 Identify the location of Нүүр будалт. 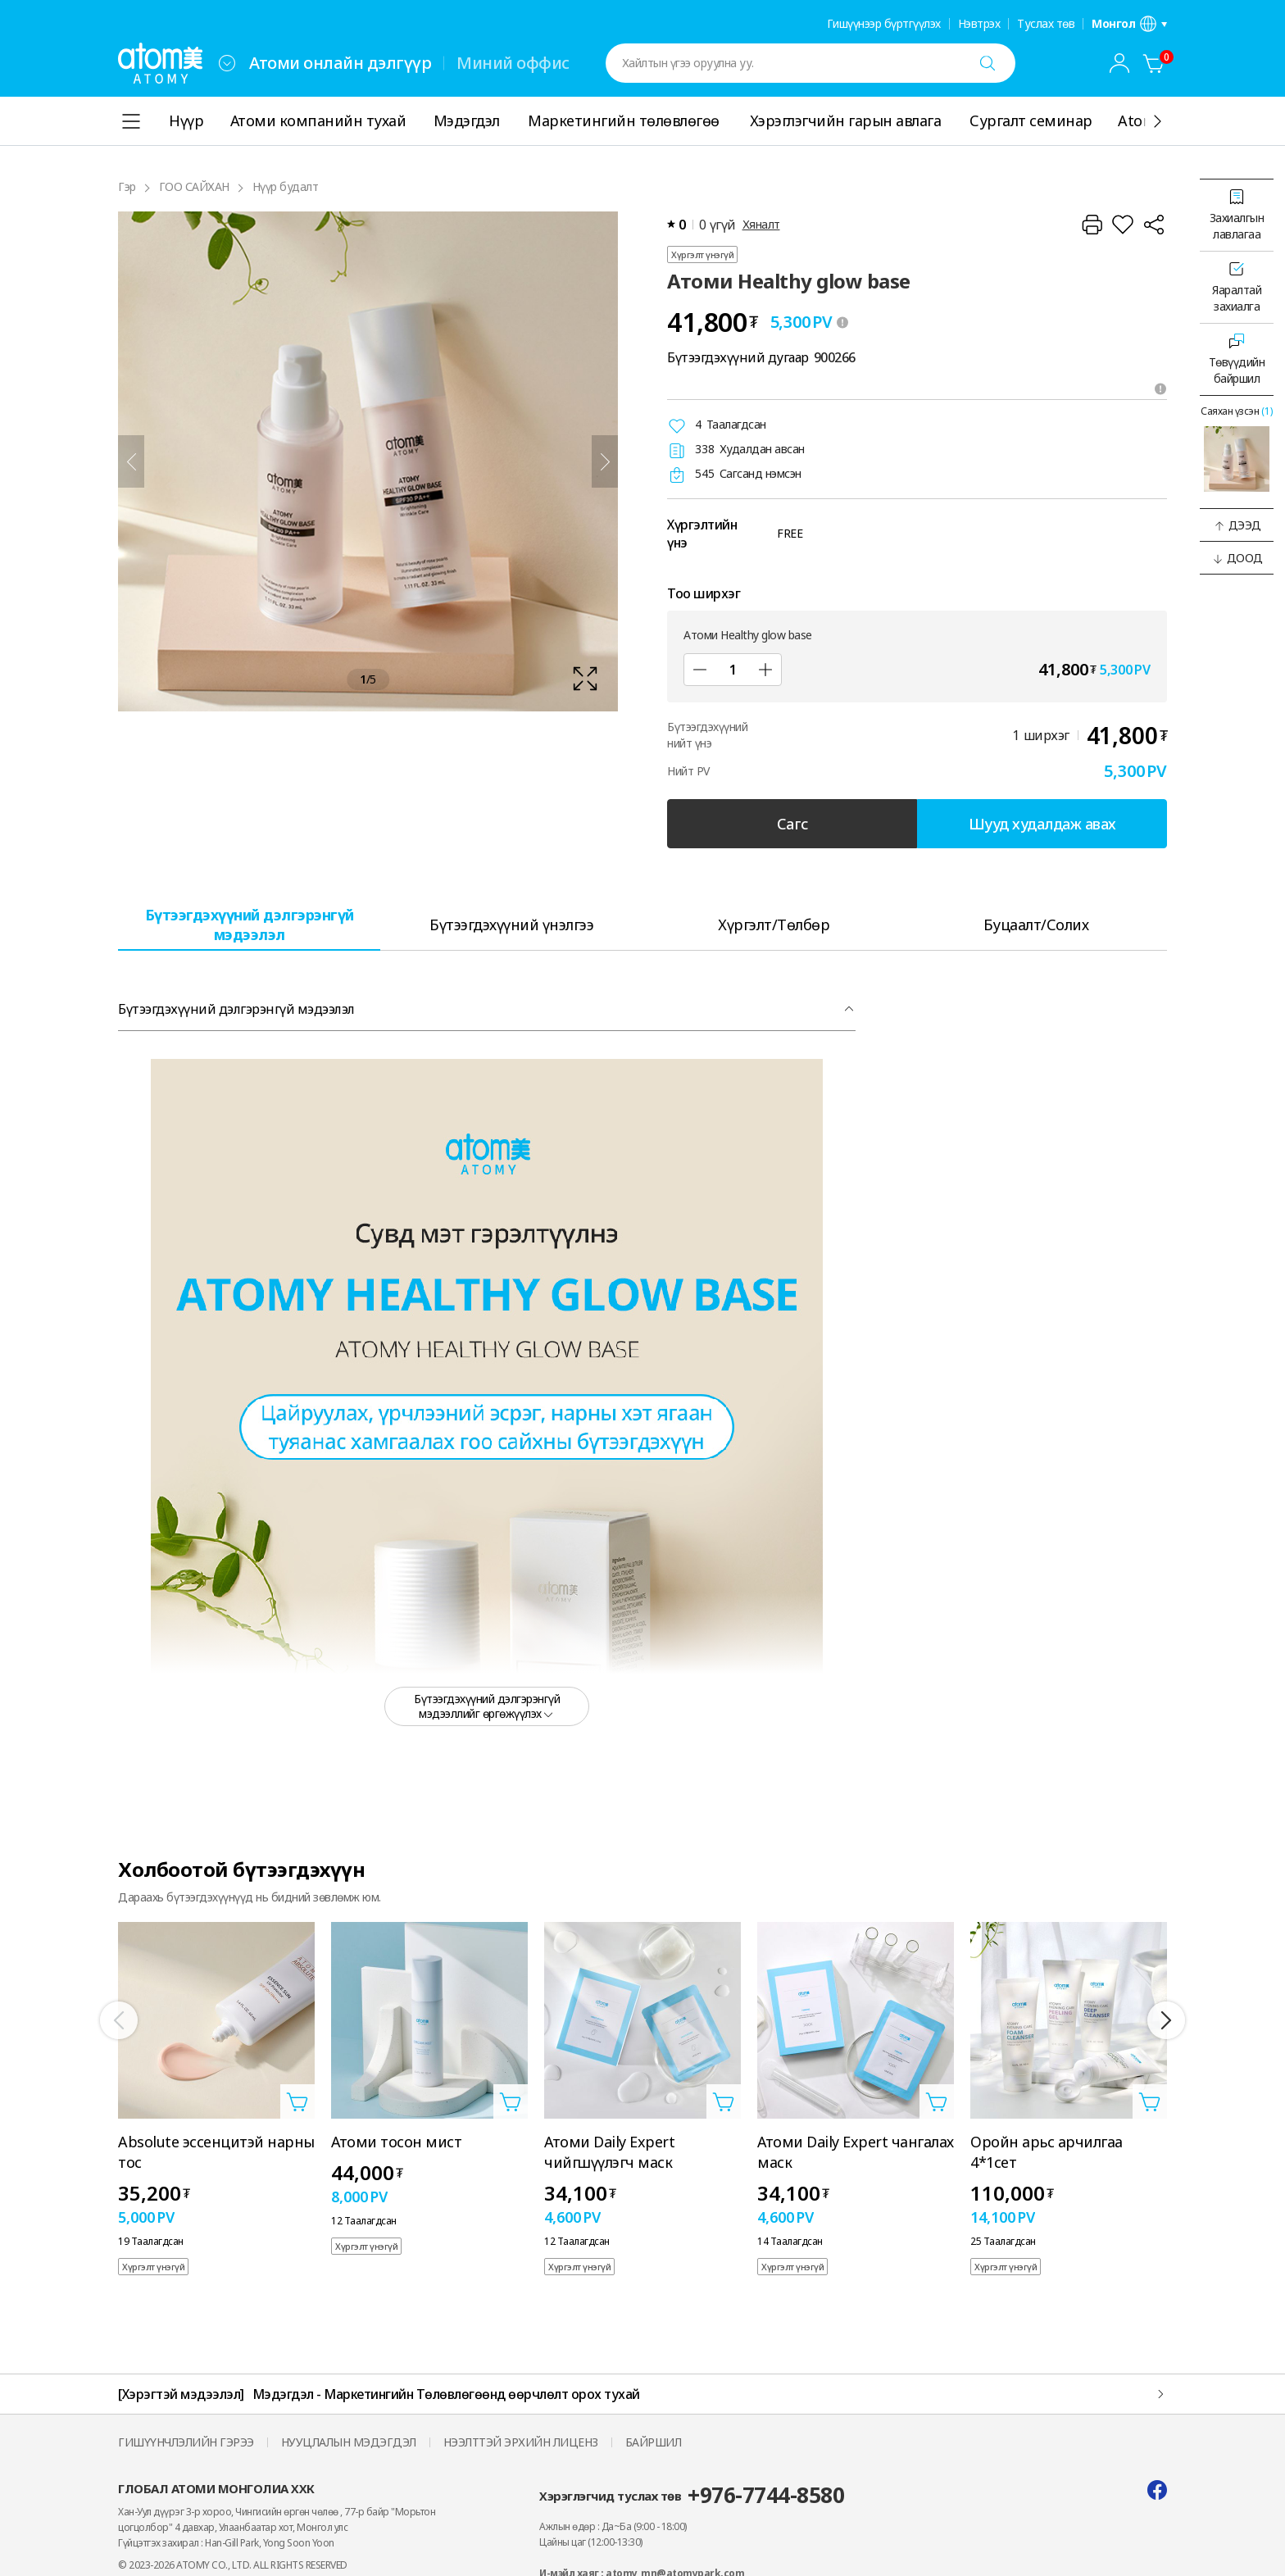
(285, 186).